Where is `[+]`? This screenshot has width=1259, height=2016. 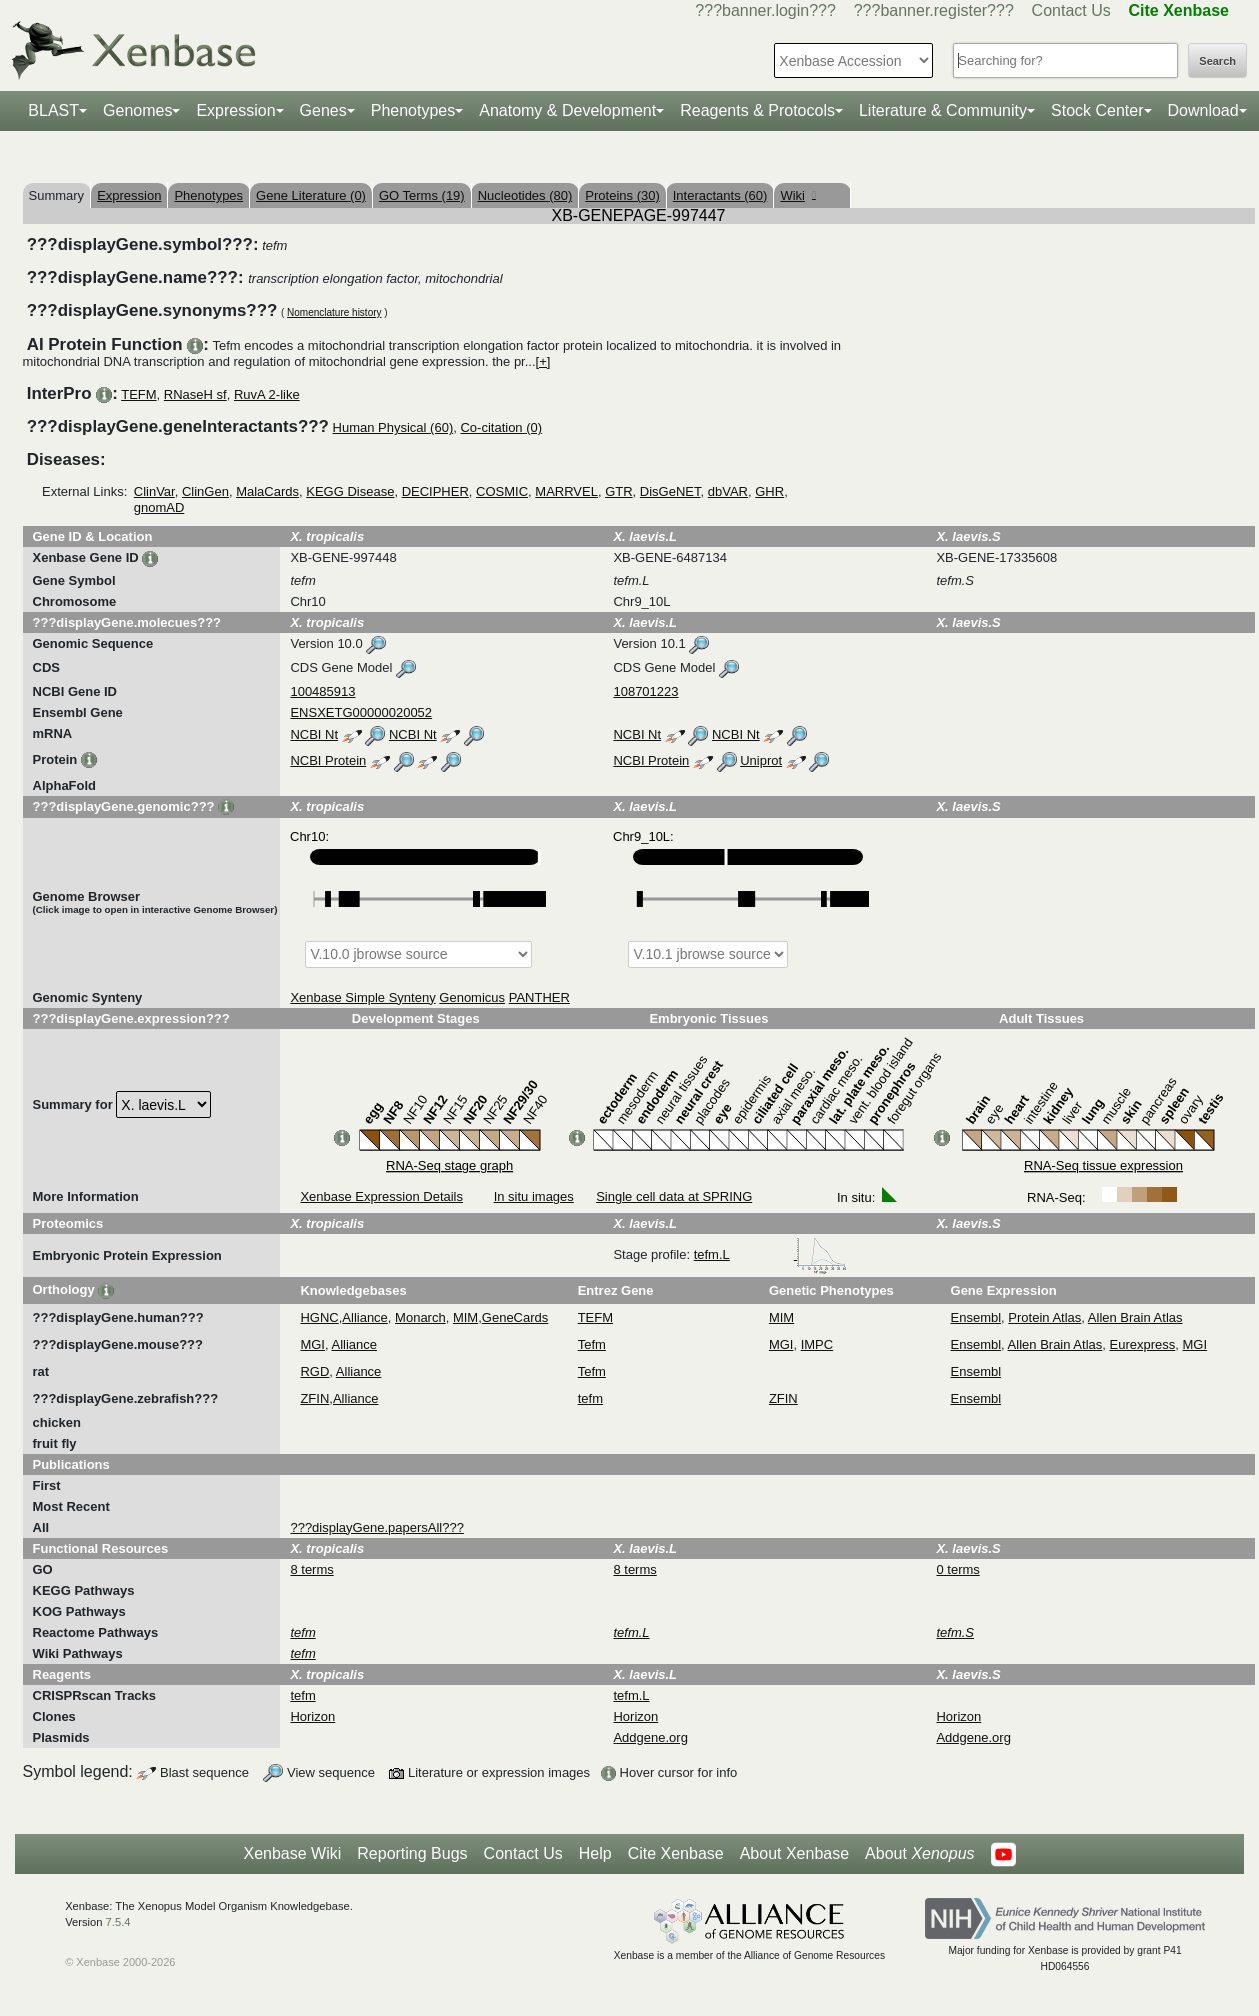
[+] is located at coordinates (543, 361).